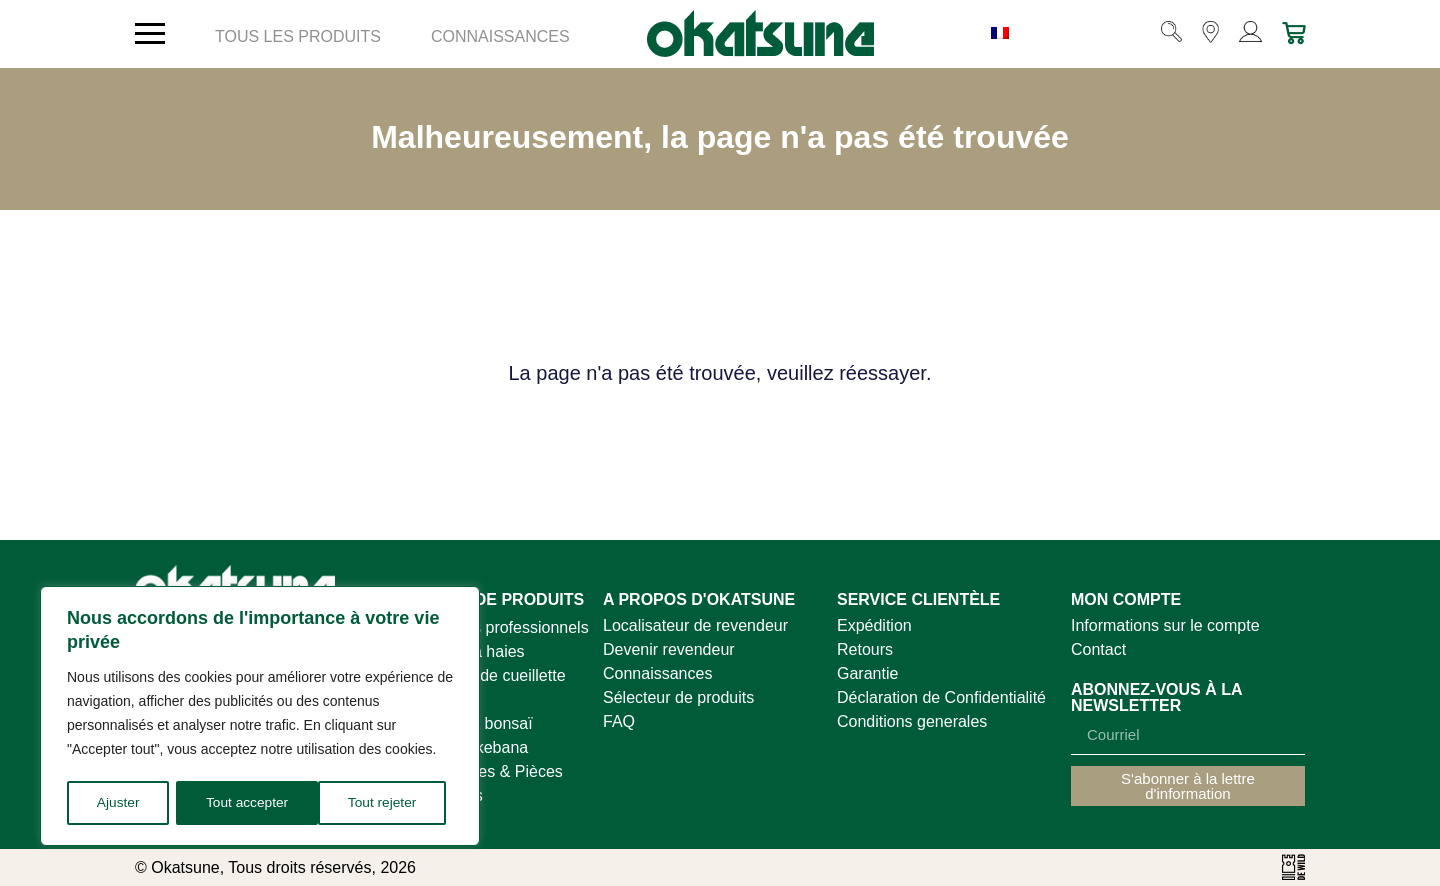 This screenshot has width=1440, height=886. I want to click on GAMME DE PRODUITS, so click(496, 600).